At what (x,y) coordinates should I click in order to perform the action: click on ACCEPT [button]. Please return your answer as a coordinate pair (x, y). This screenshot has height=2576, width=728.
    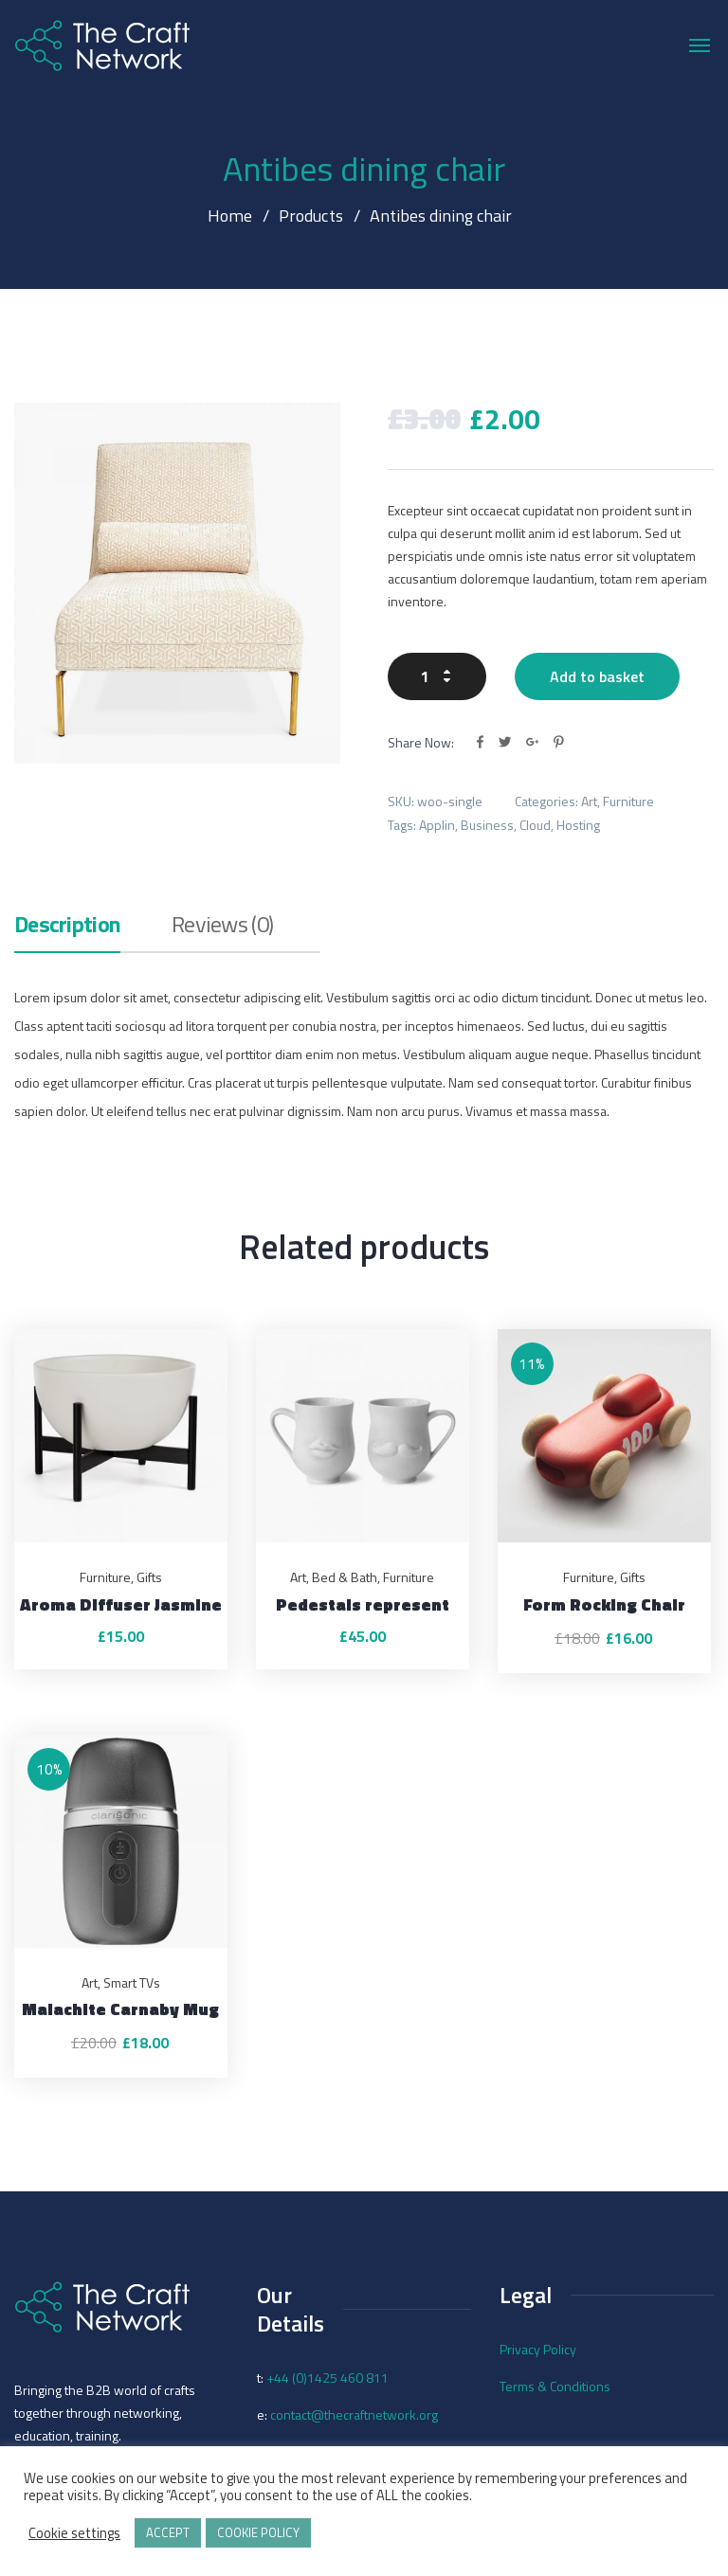
    Looking at the image, I should click on (168, 2532).